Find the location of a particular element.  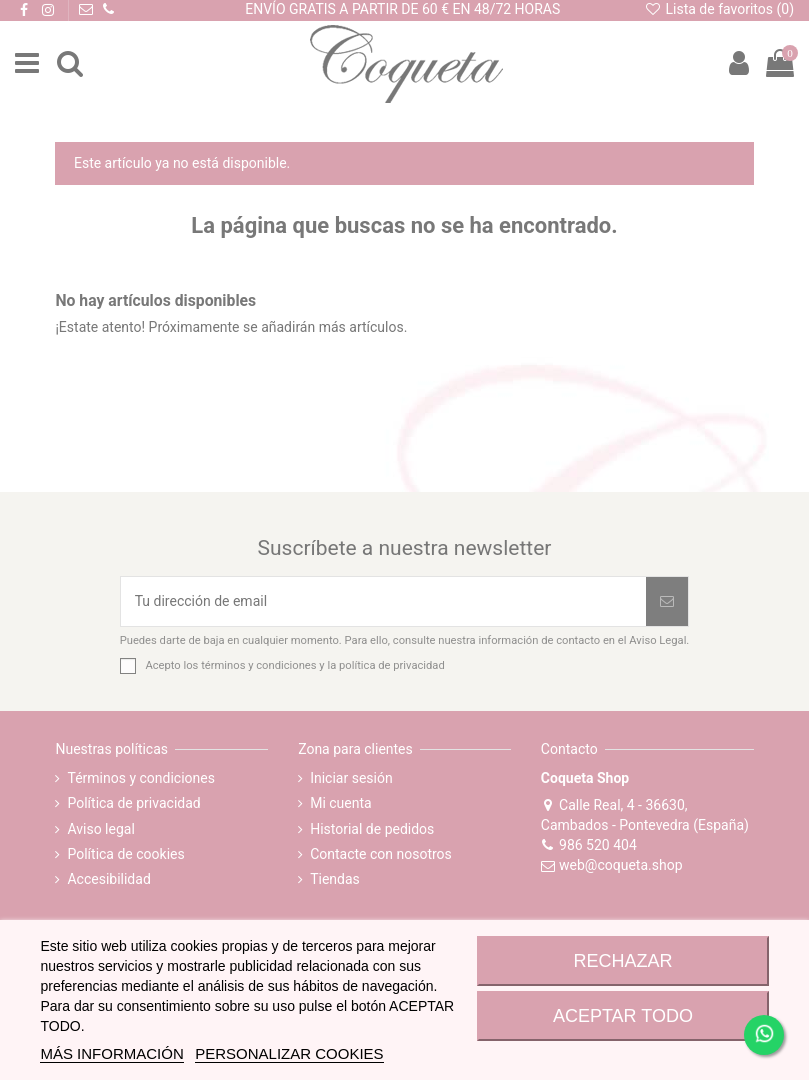

MÁS INFORMACIÓN is located at coordinates (111, 1053).